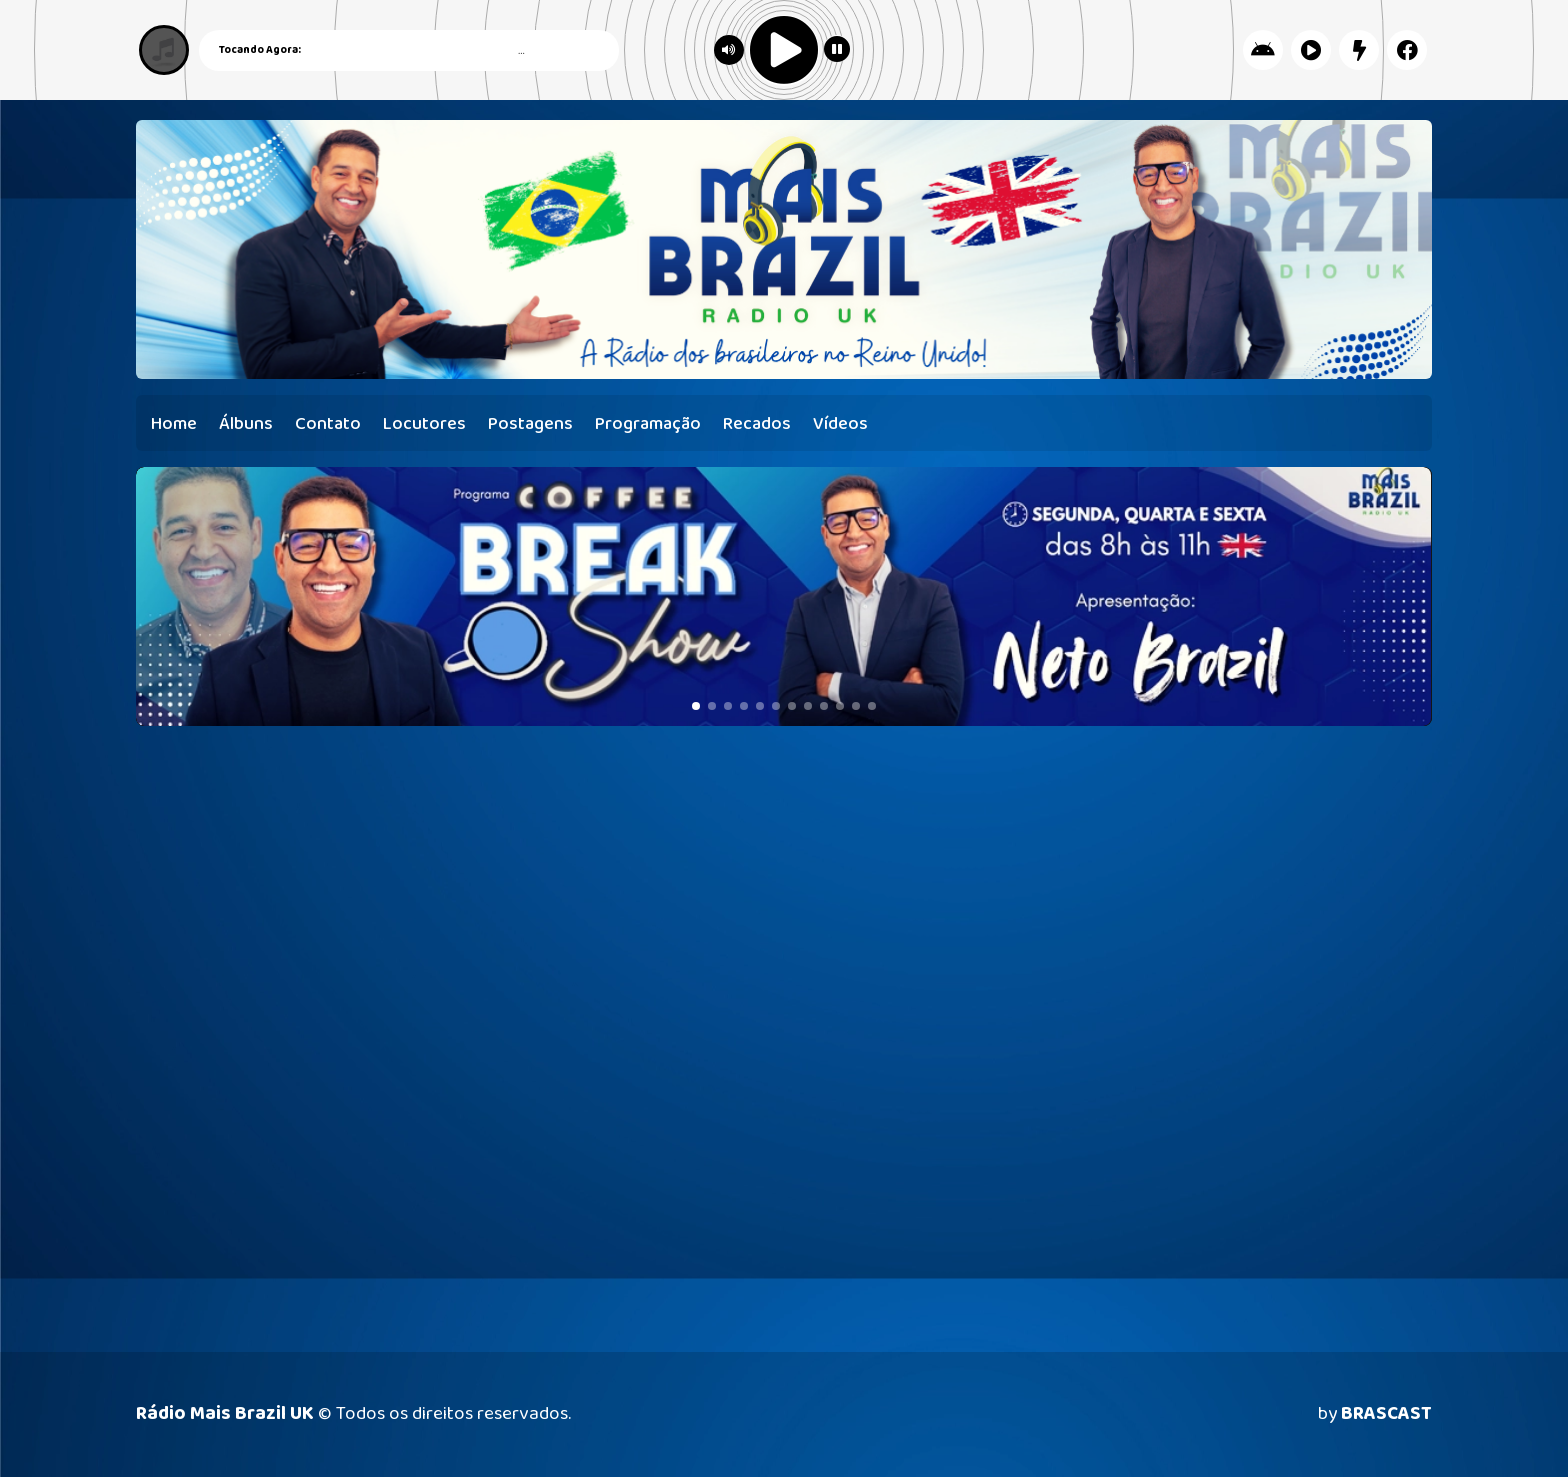 The image size is (1568, 1477). What do you see at coordinates (246, 424) in the screenshot?
I see `Álbuns` at bounding box center [246, 424].